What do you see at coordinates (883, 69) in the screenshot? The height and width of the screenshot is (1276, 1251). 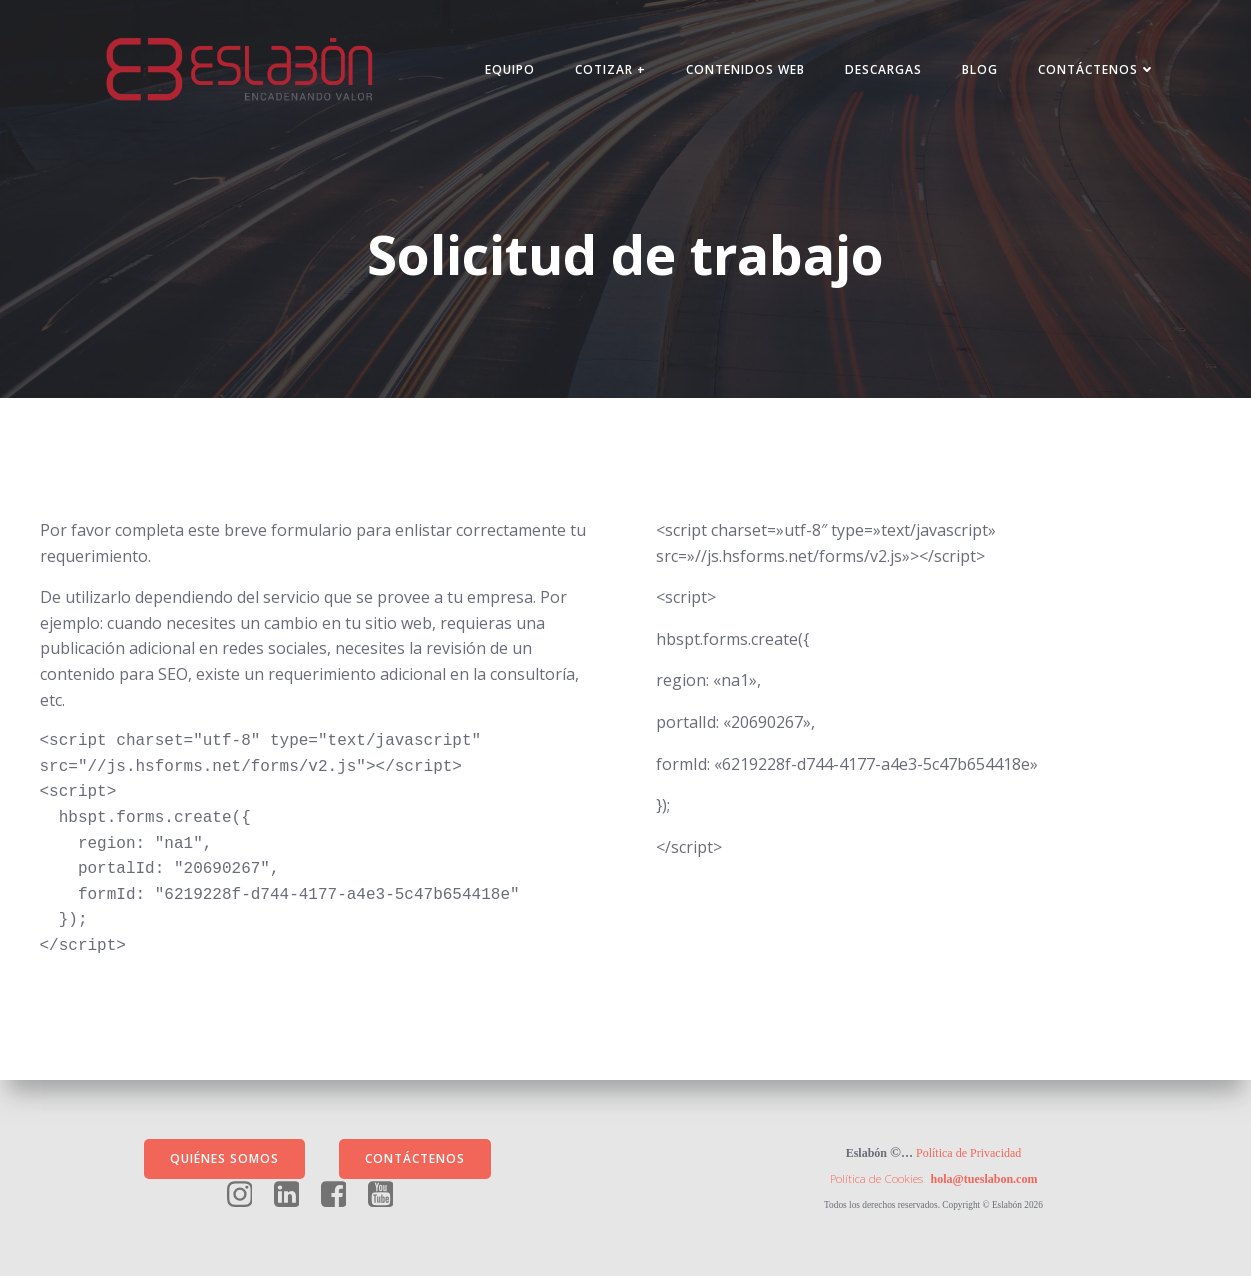 I see `Descargas` at bounding box center [883, 69].